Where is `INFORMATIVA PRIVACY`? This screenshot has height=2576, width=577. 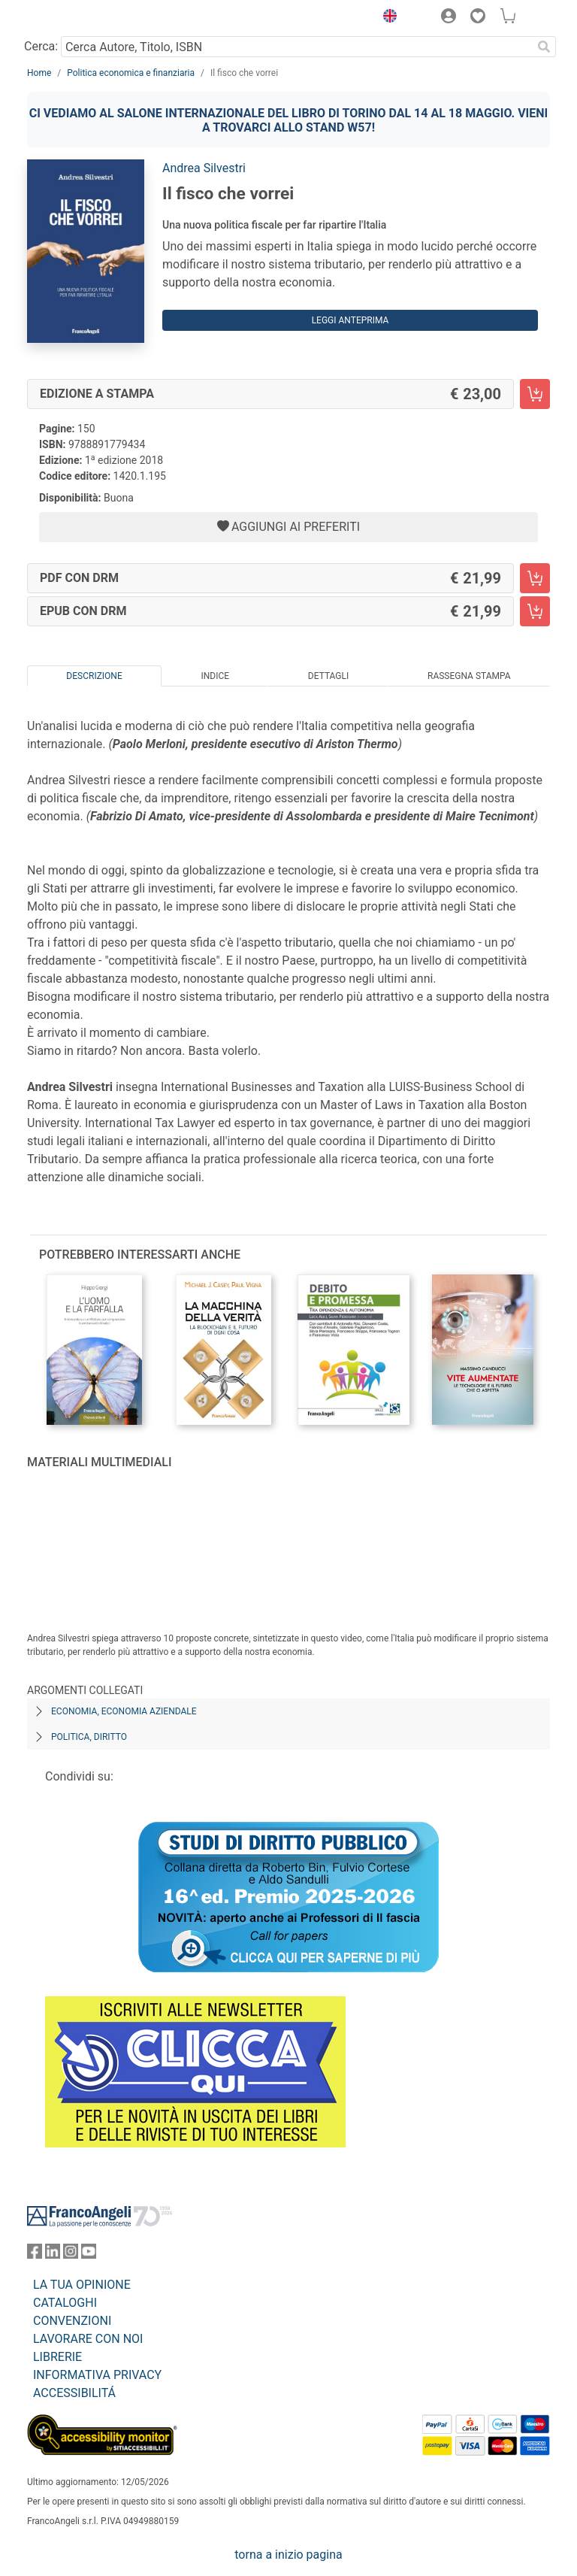 INFORMATIVA PRIVACY is located at coordinates (97, 2375).